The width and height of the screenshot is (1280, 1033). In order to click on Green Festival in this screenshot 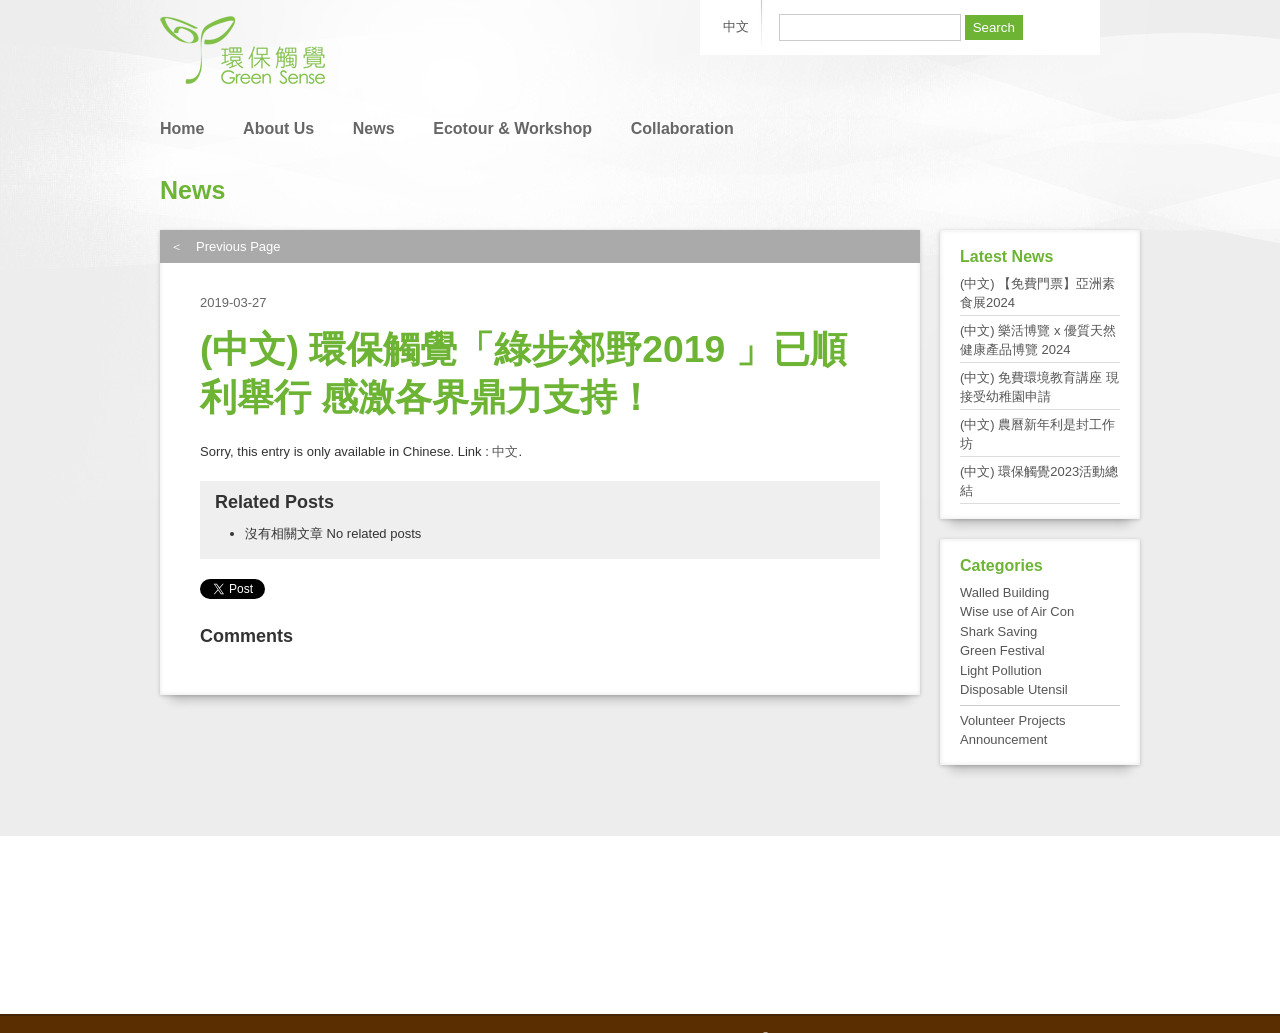, I will do `click(1002, 650)`.